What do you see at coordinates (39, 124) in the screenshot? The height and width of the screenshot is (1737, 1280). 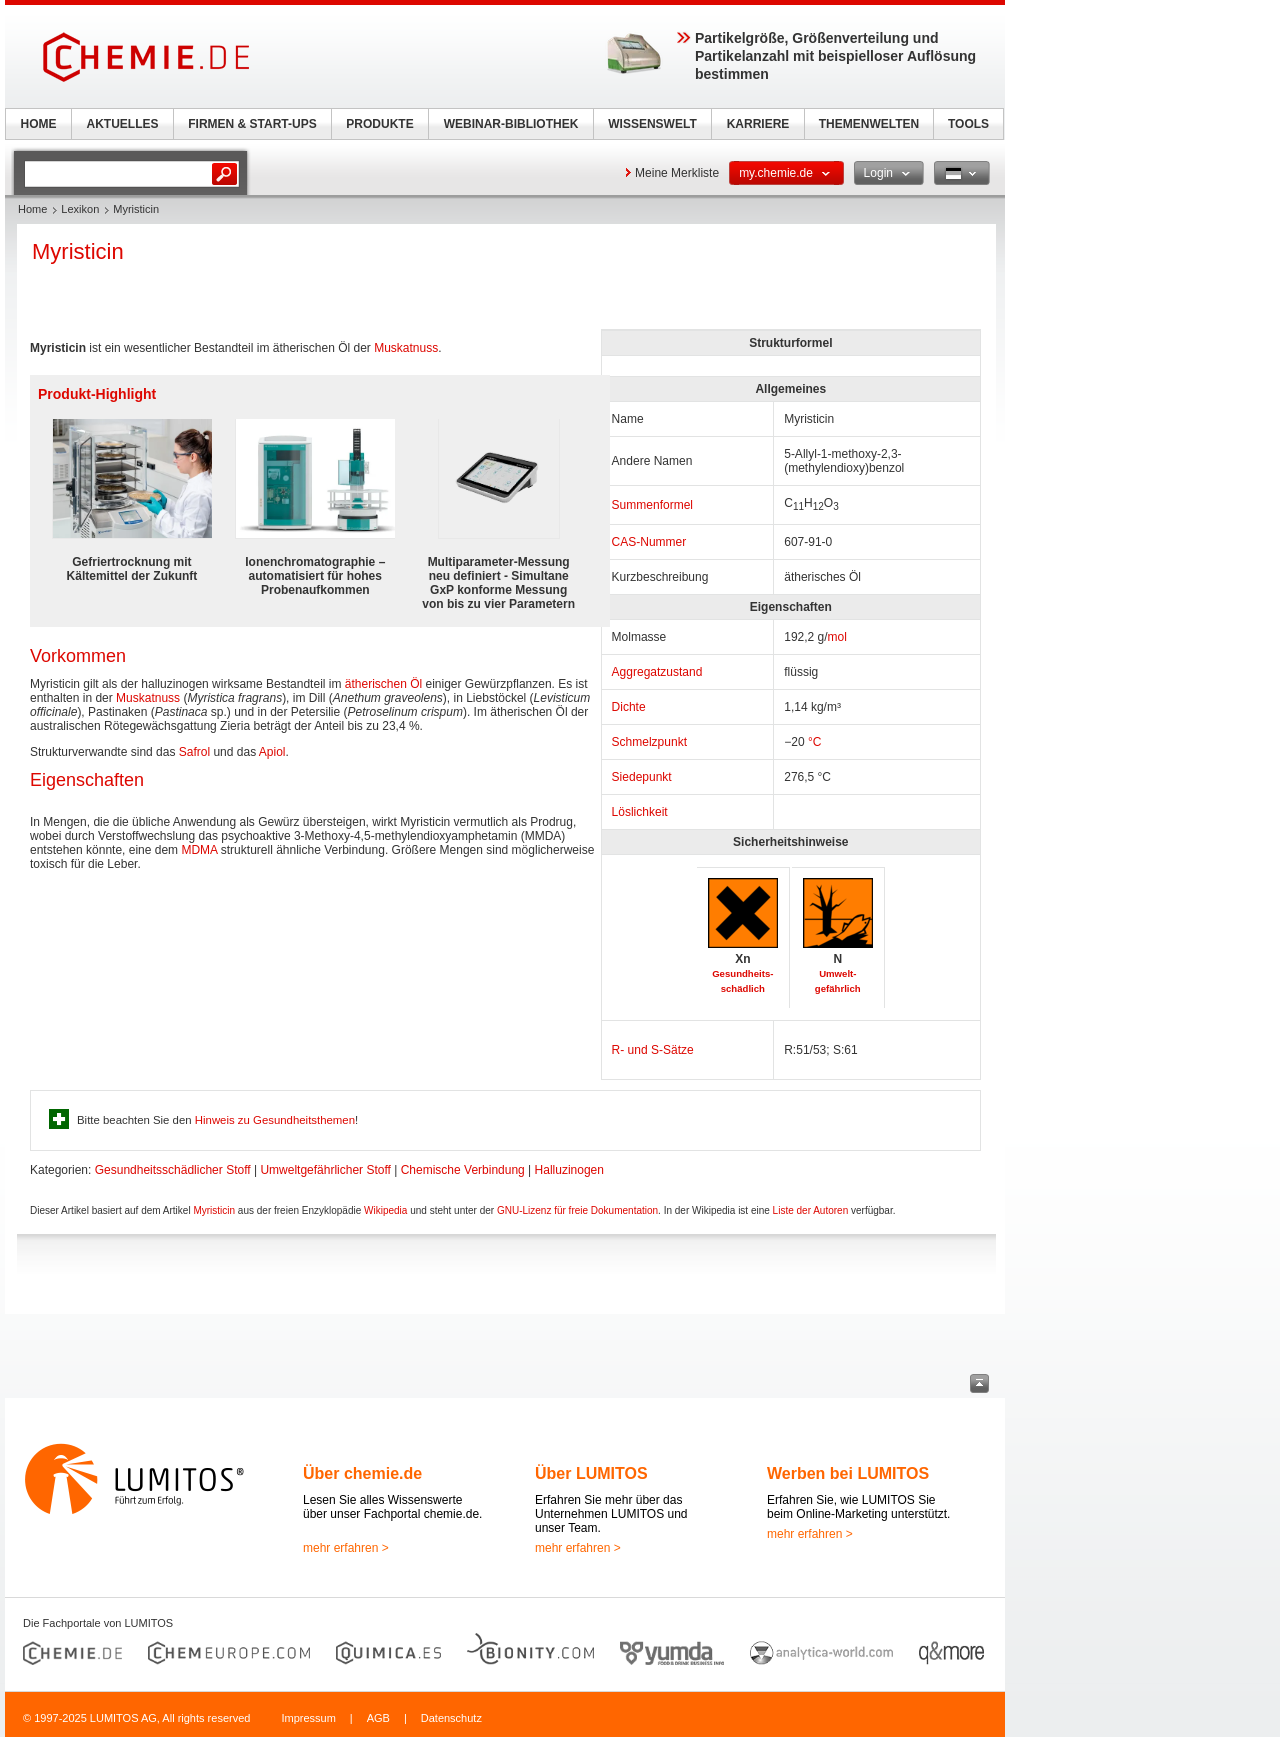 I see `HOME` at bounding box center [39, 124].